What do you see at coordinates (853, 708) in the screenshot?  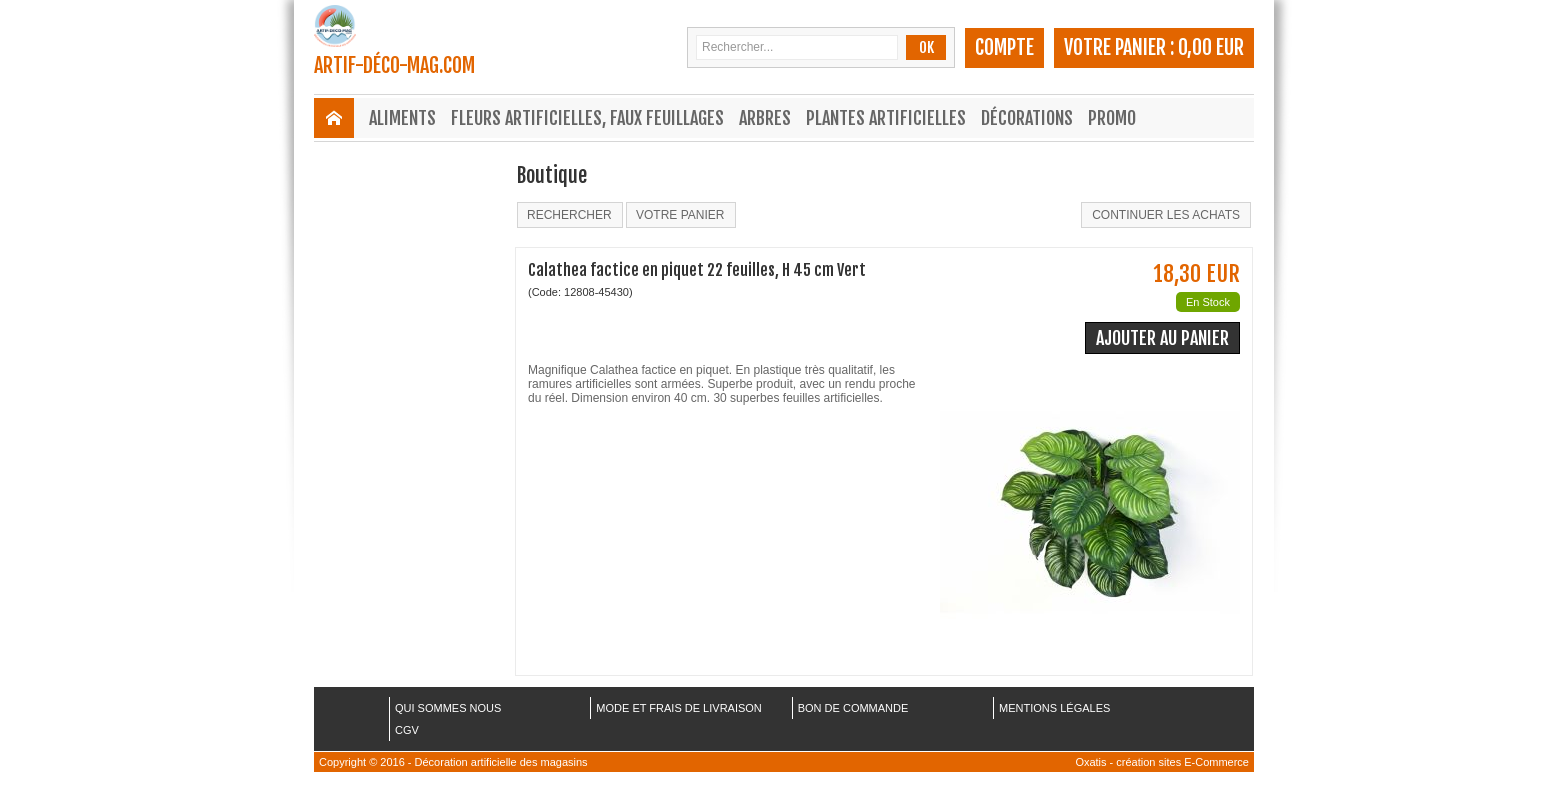 I see `BON DE COMMANDE` at bounding box center [853, 708].